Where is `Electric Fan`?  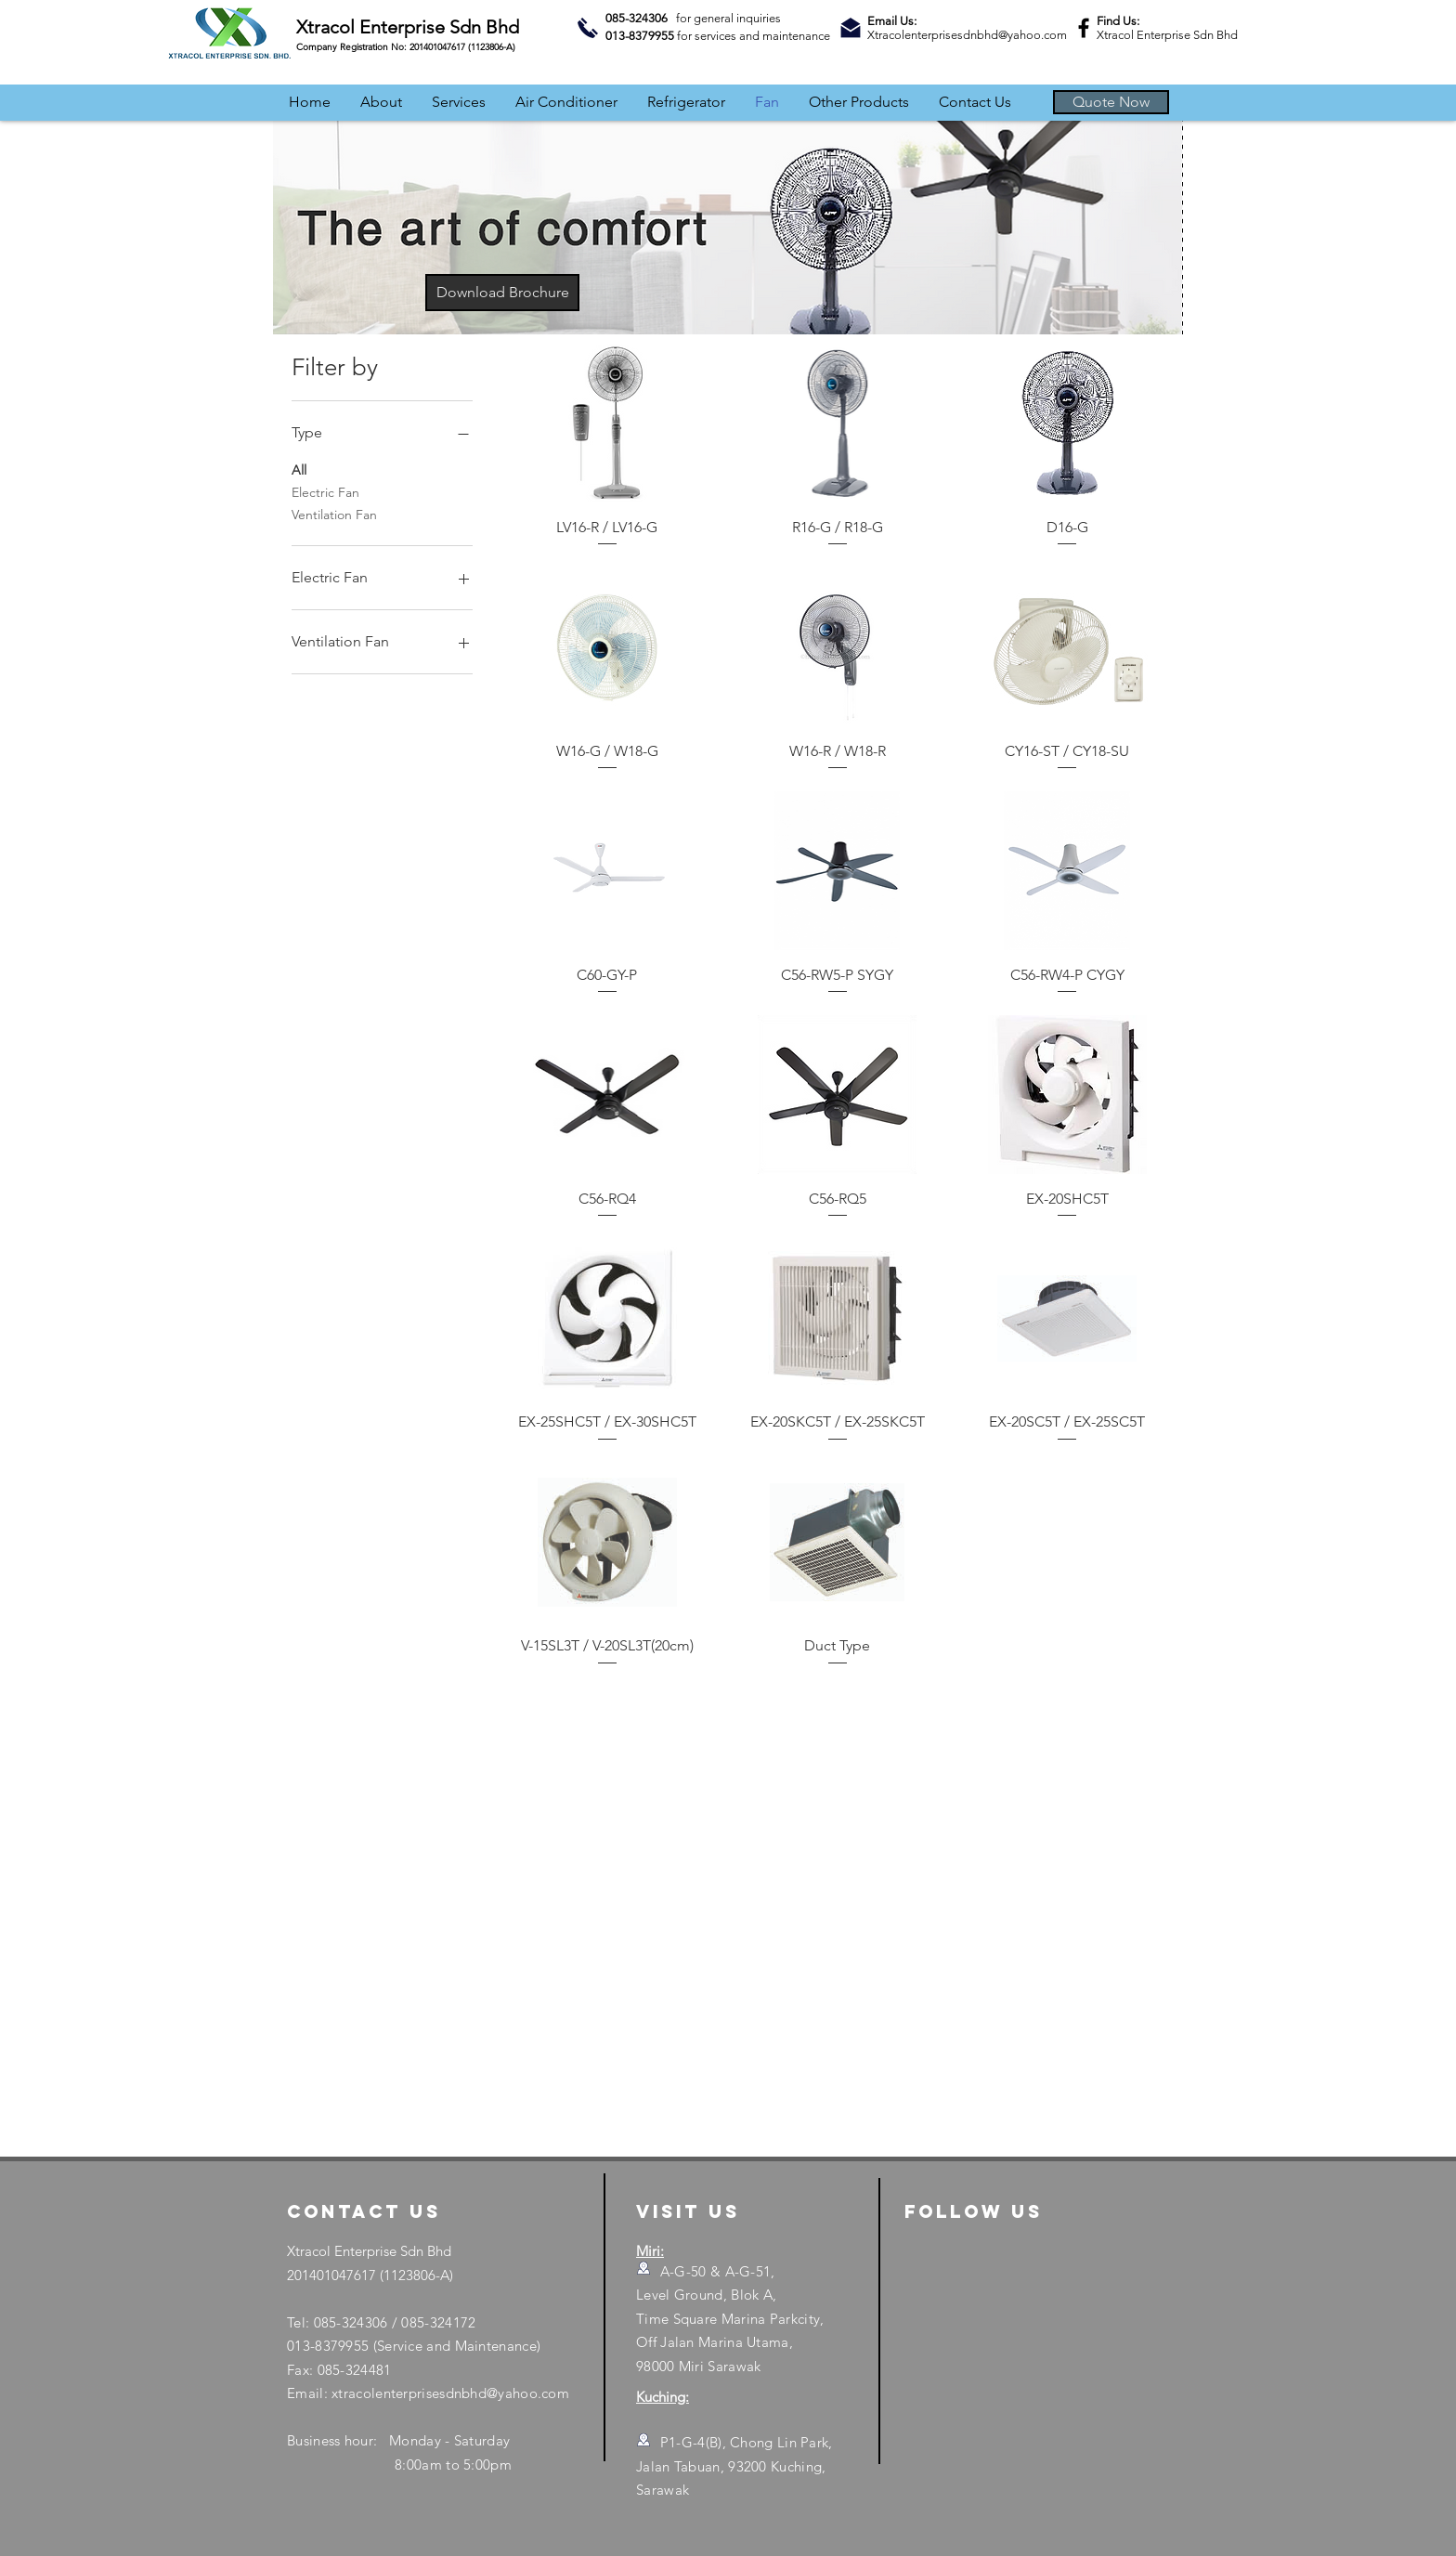
Electric Fan is located at coordinates (325, 491).